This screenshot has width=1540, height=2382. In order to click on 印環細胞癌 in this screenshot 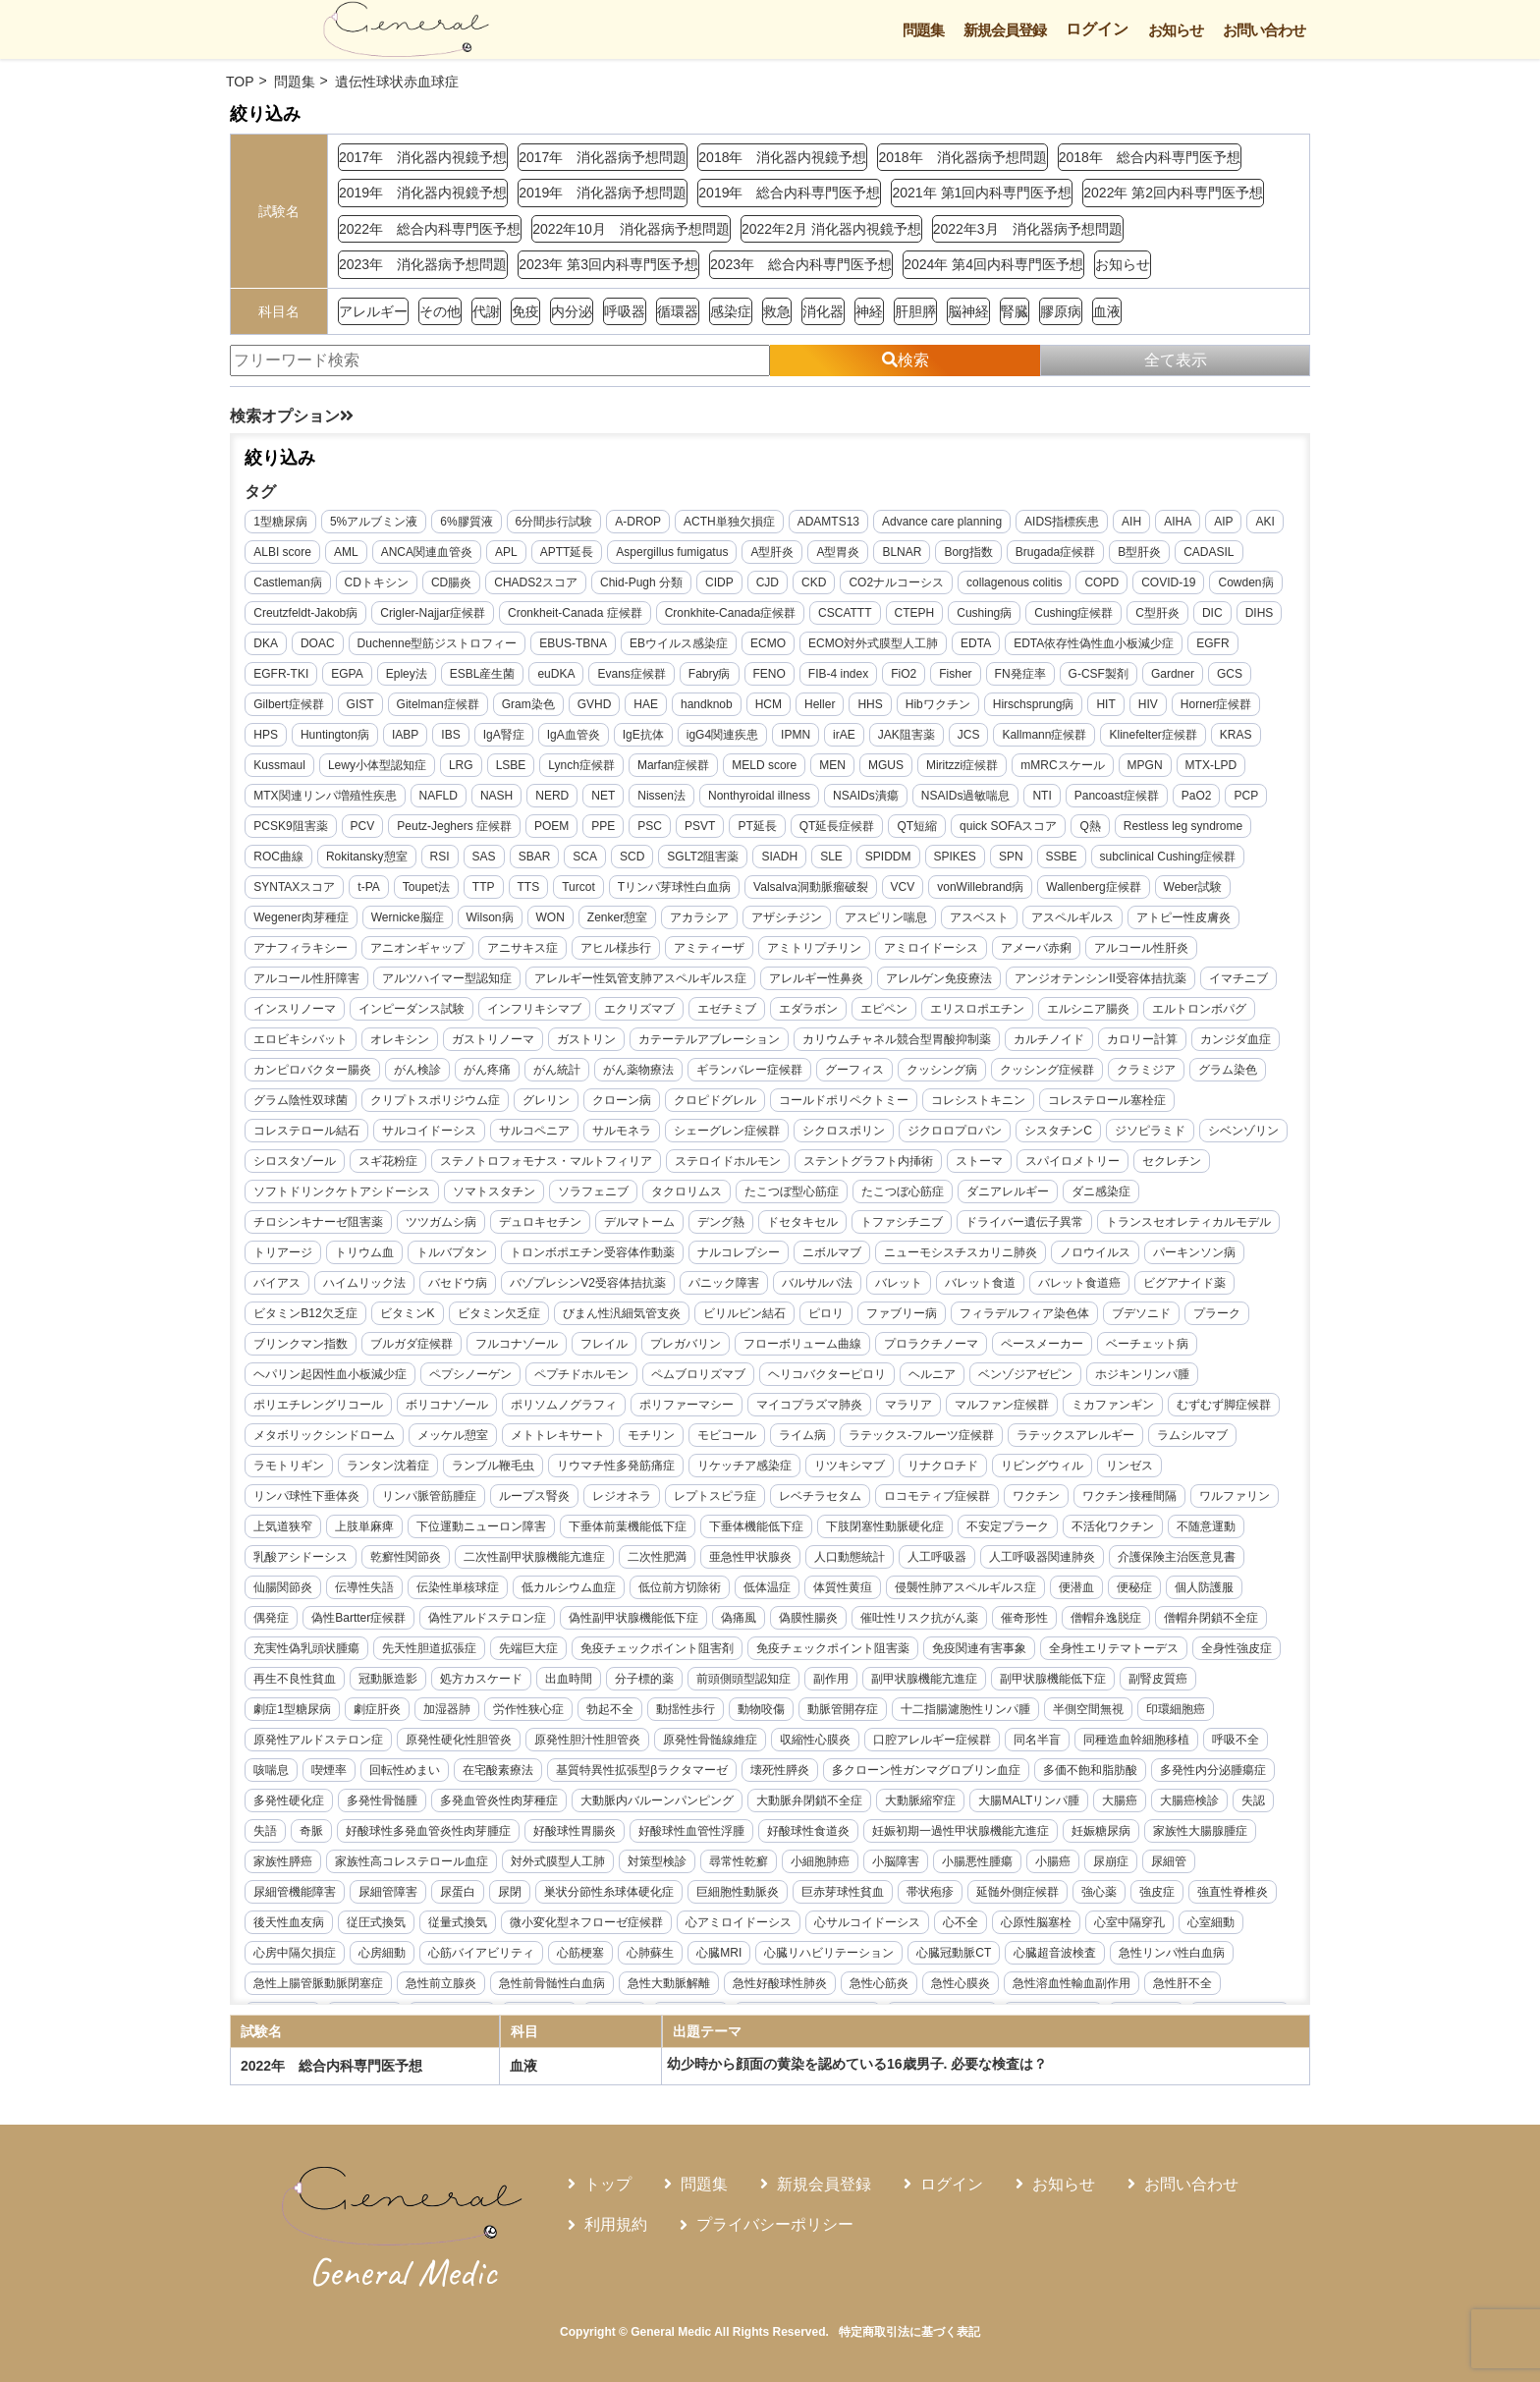, I will do `click(288, 1776)`.